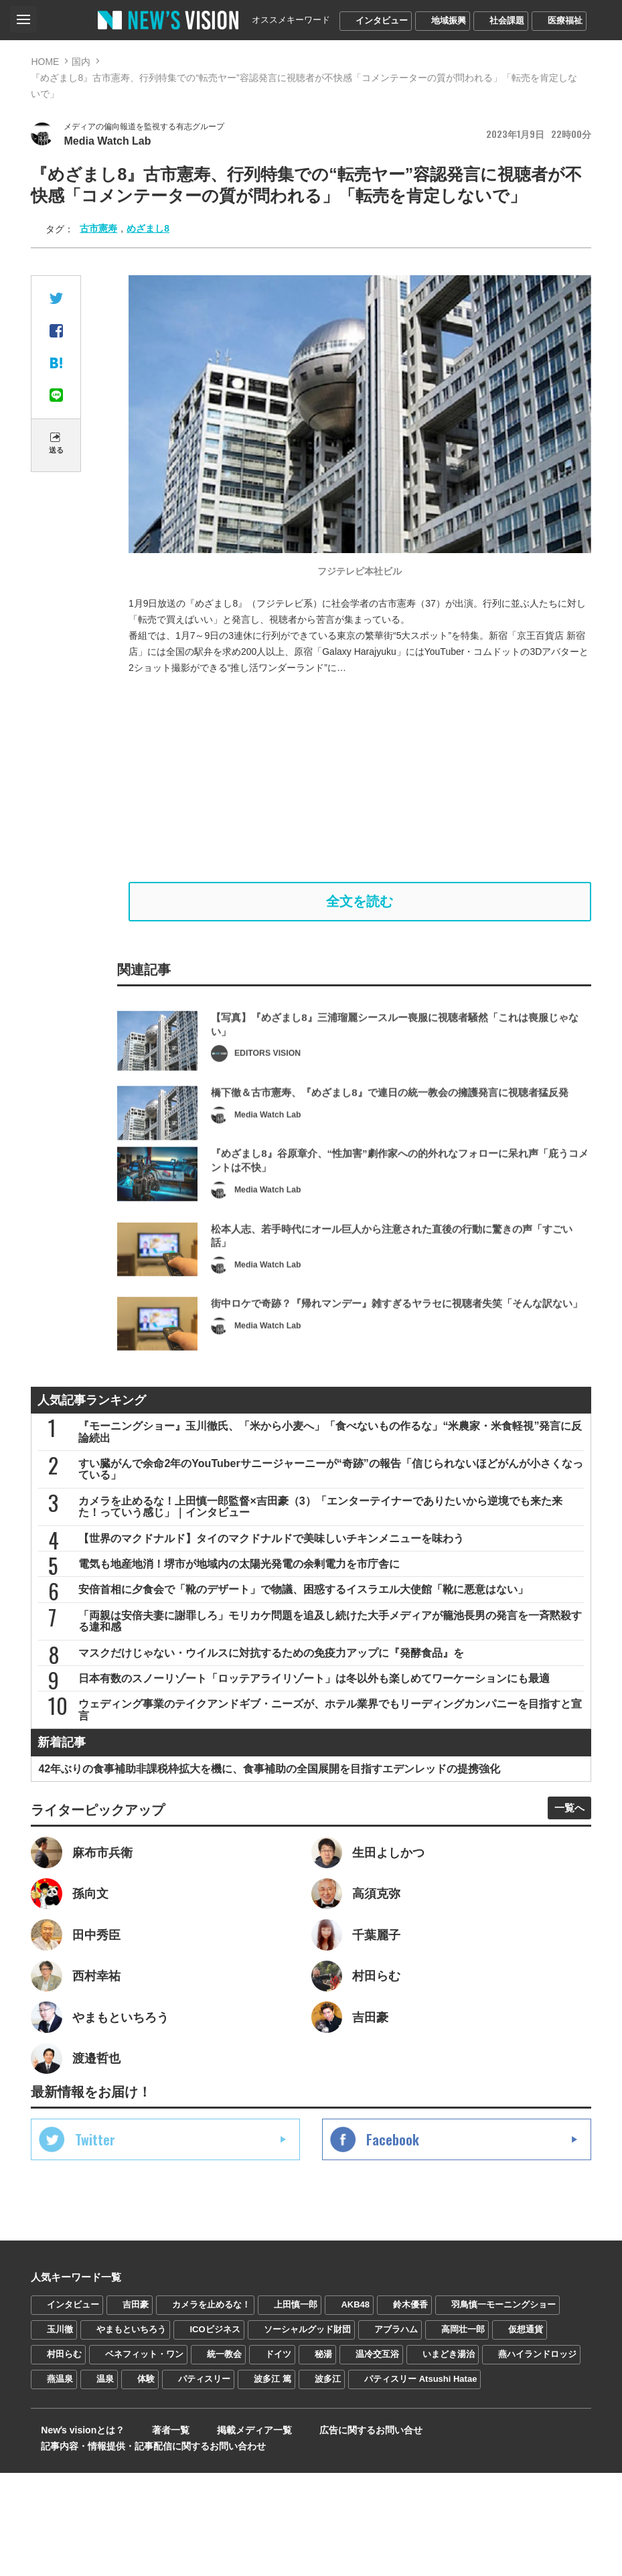 The width and height of the screenshot is (622, 2576). Describe the element at coordinates (214, 2432) in the screenshot. I see `ICOビジネス` at that location.